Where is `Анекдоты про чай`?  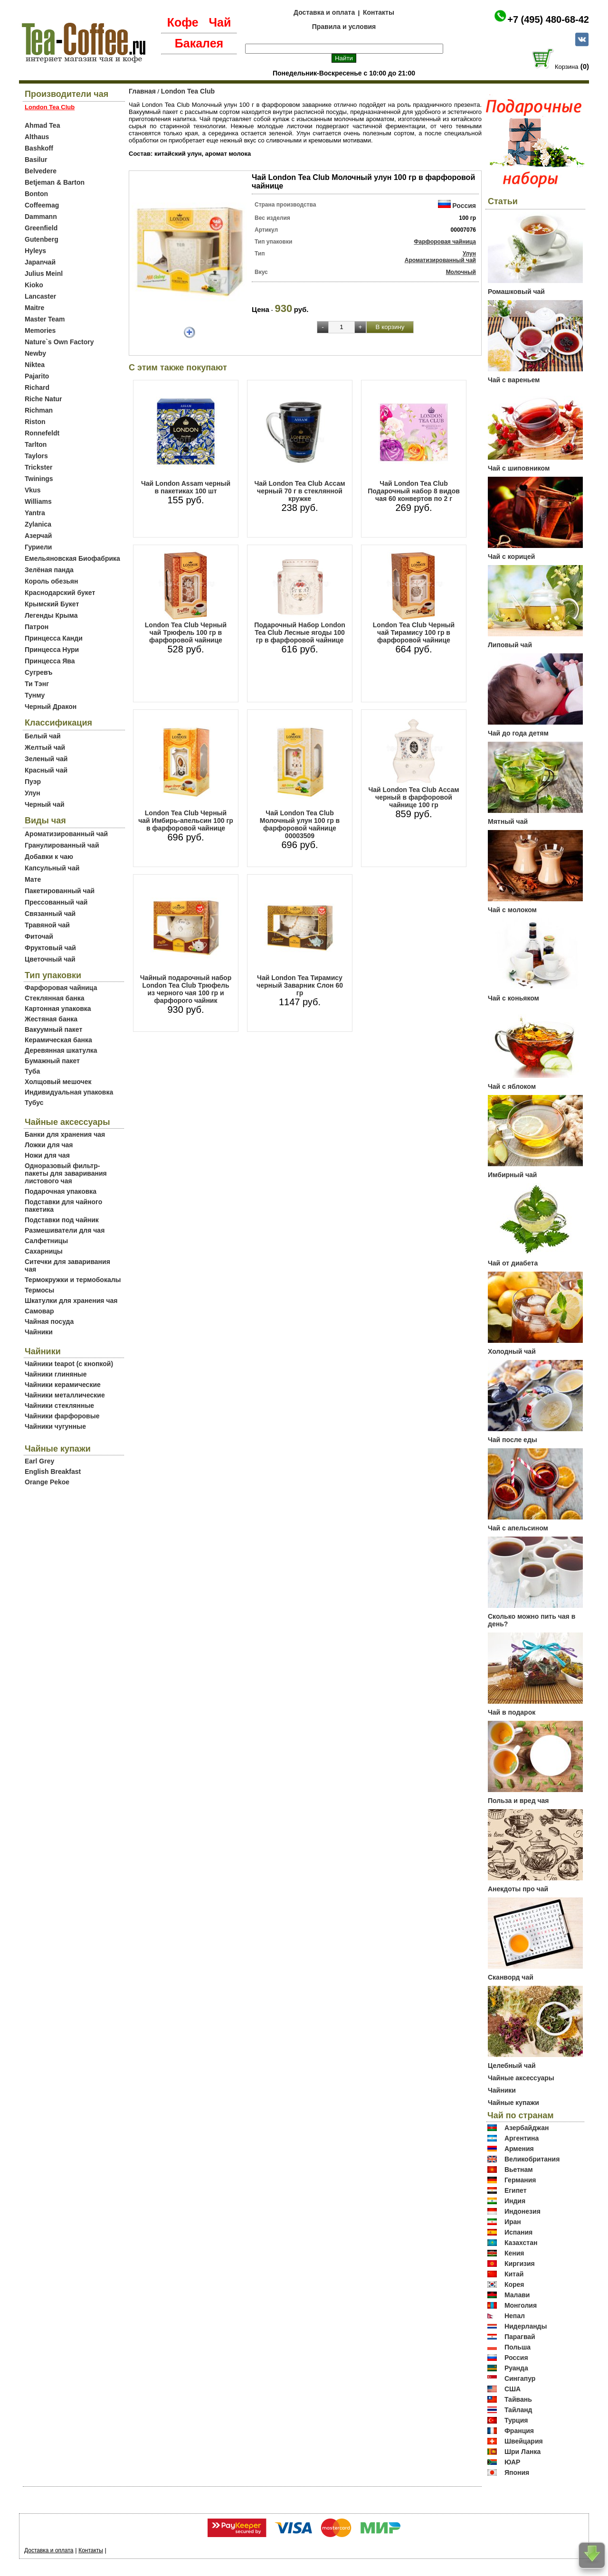
Анекдоты про чай is located at coordinates (518, 1889).